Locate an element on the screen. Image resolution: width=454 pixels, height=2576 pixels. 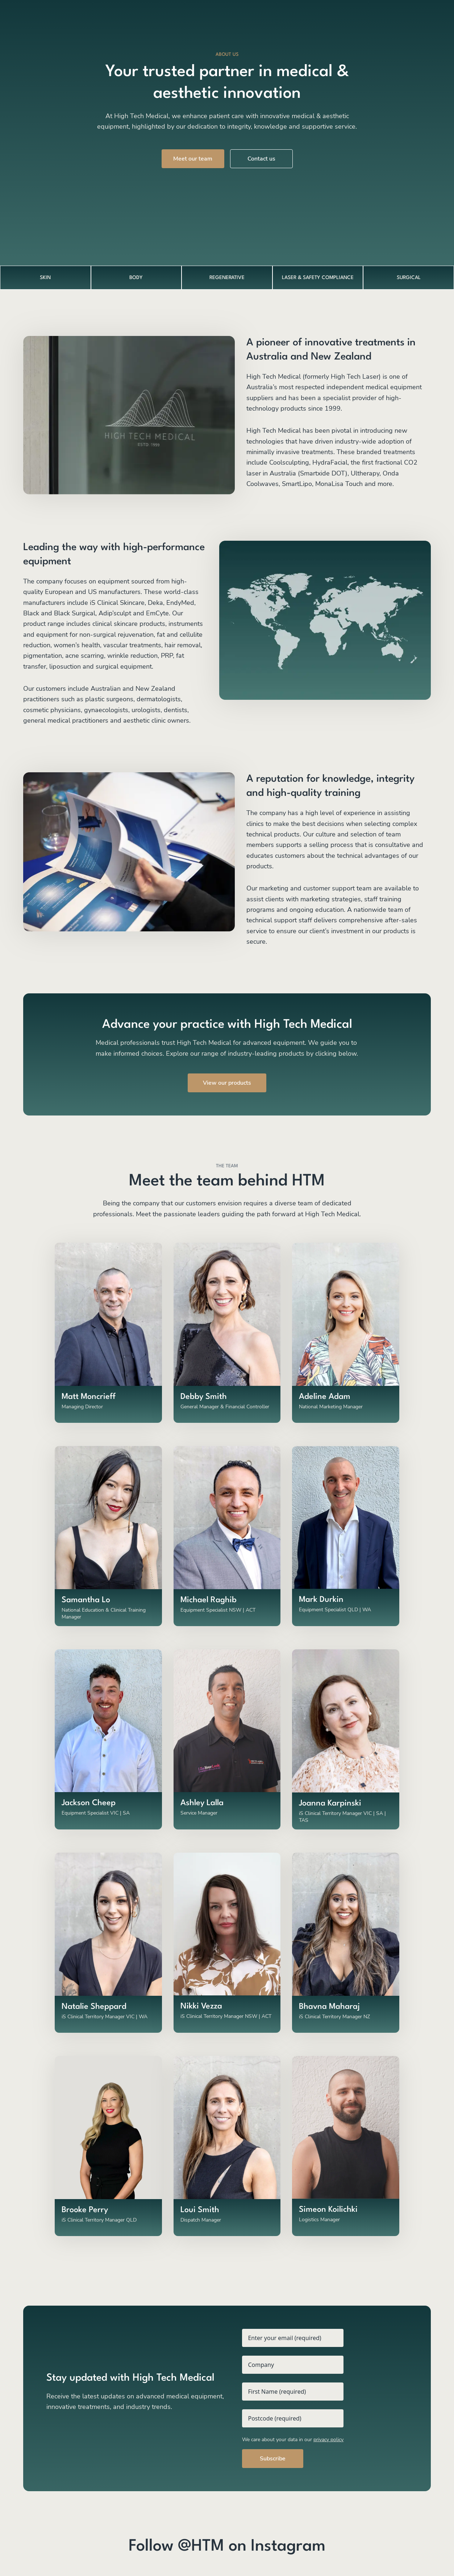
LASER & SAFETY COMPLIANCE is located at coordinates (318, 277).